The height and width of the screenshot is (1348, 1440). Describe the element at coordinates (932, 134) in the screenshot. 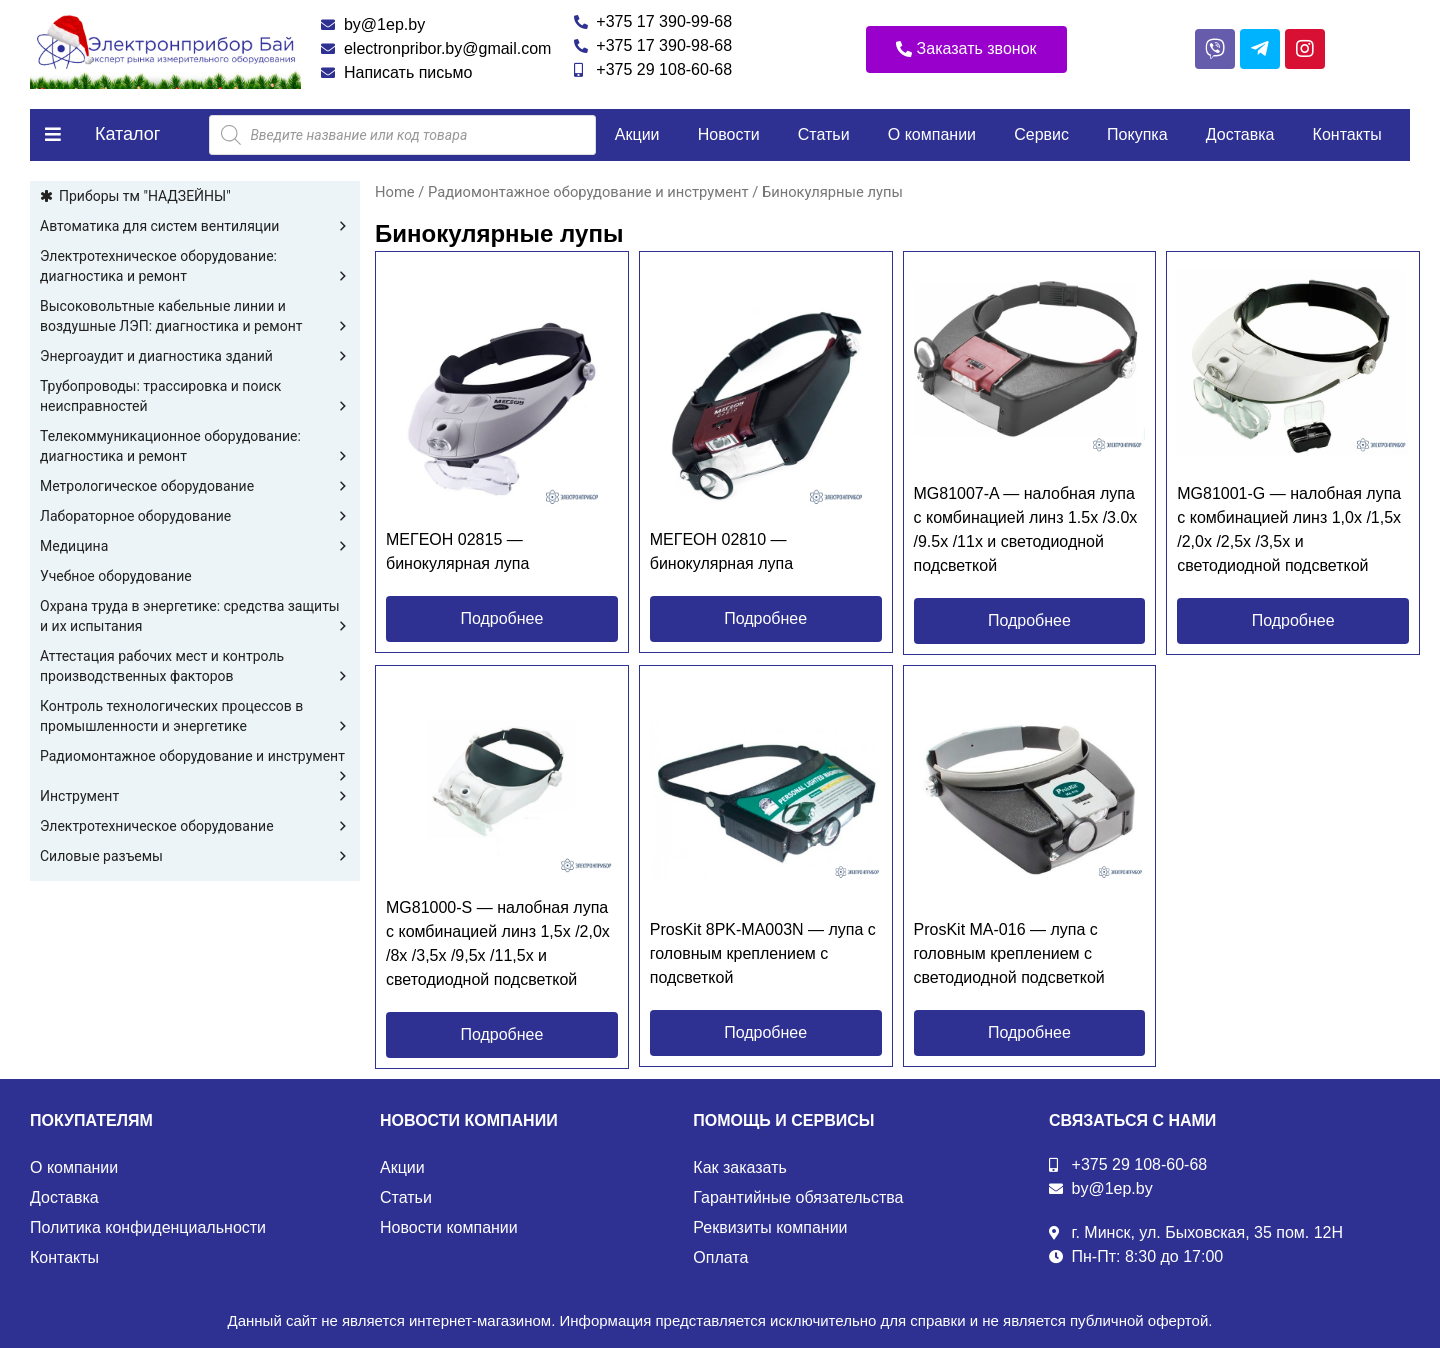

I see `О компании` at that location.